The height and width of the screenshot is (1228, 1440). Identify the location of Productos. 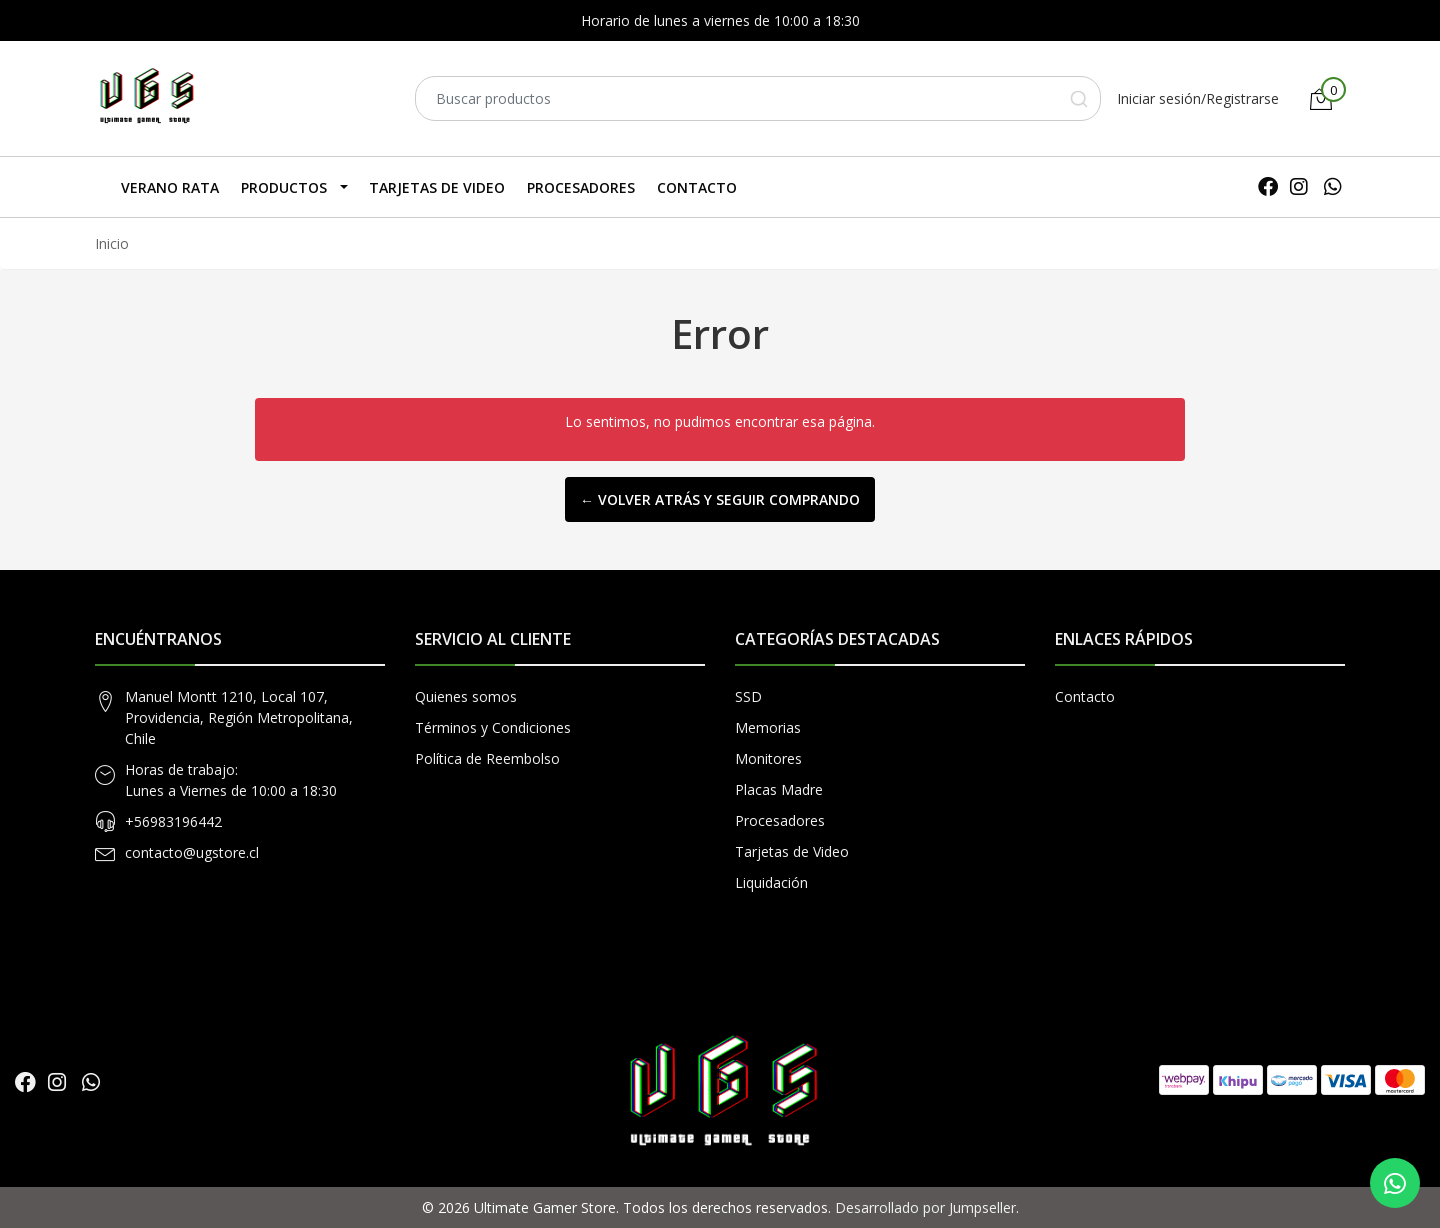
(284, 187).